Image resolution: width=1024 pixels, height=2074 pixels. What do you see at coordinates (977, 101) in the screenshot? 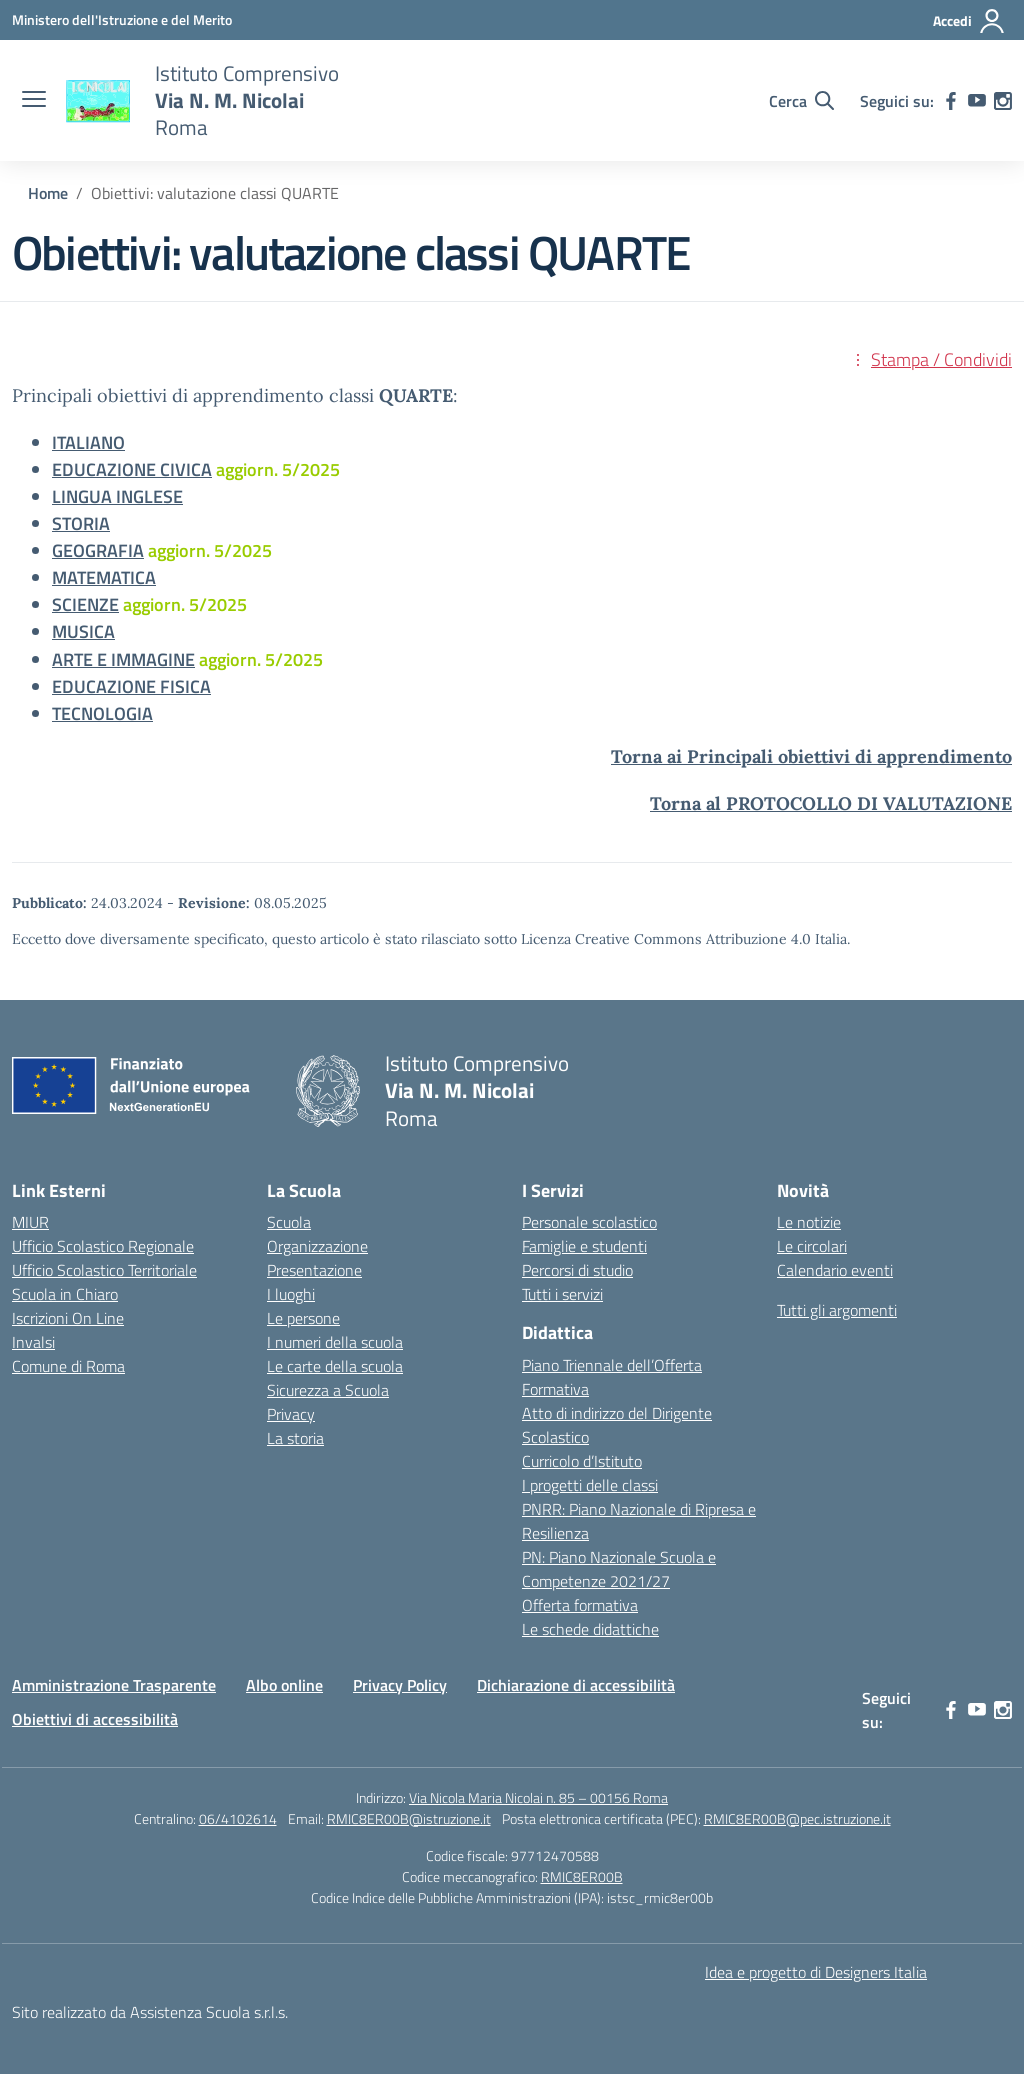
I see `[youtube]` at bounding box center [977, 101].